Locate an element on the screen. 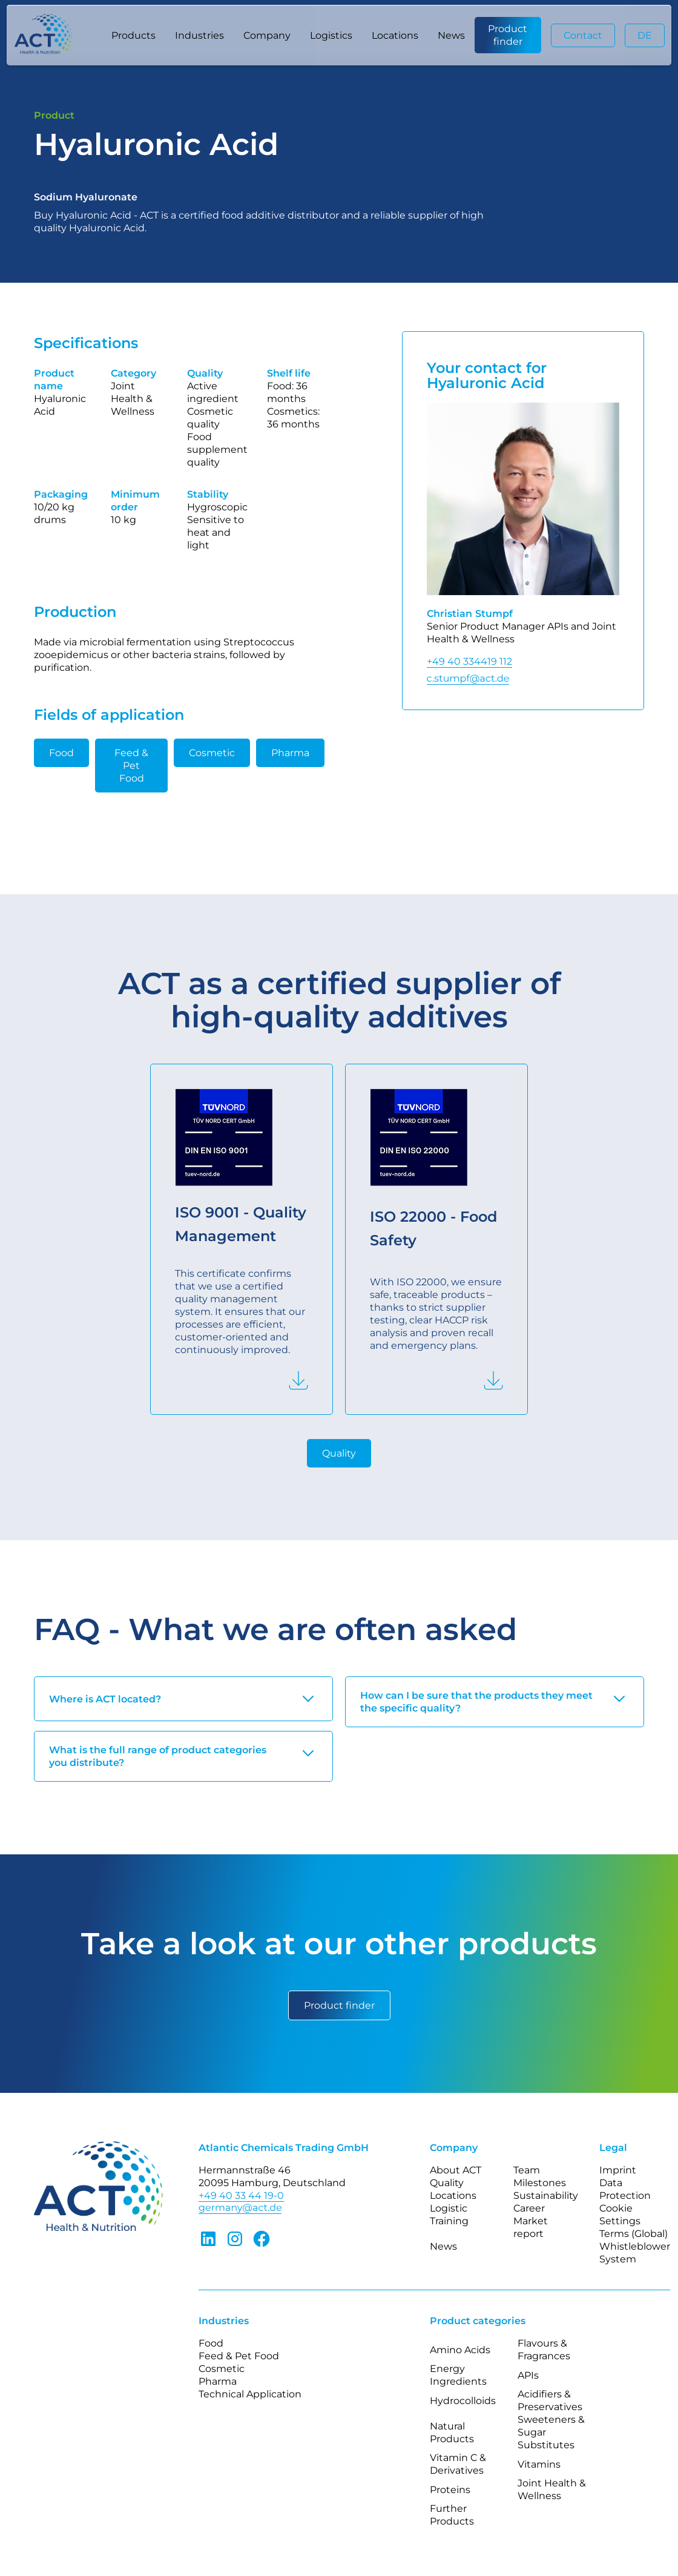 This screenshot has width=678, height=2576. Pharma is located at coordinates (290, 753).